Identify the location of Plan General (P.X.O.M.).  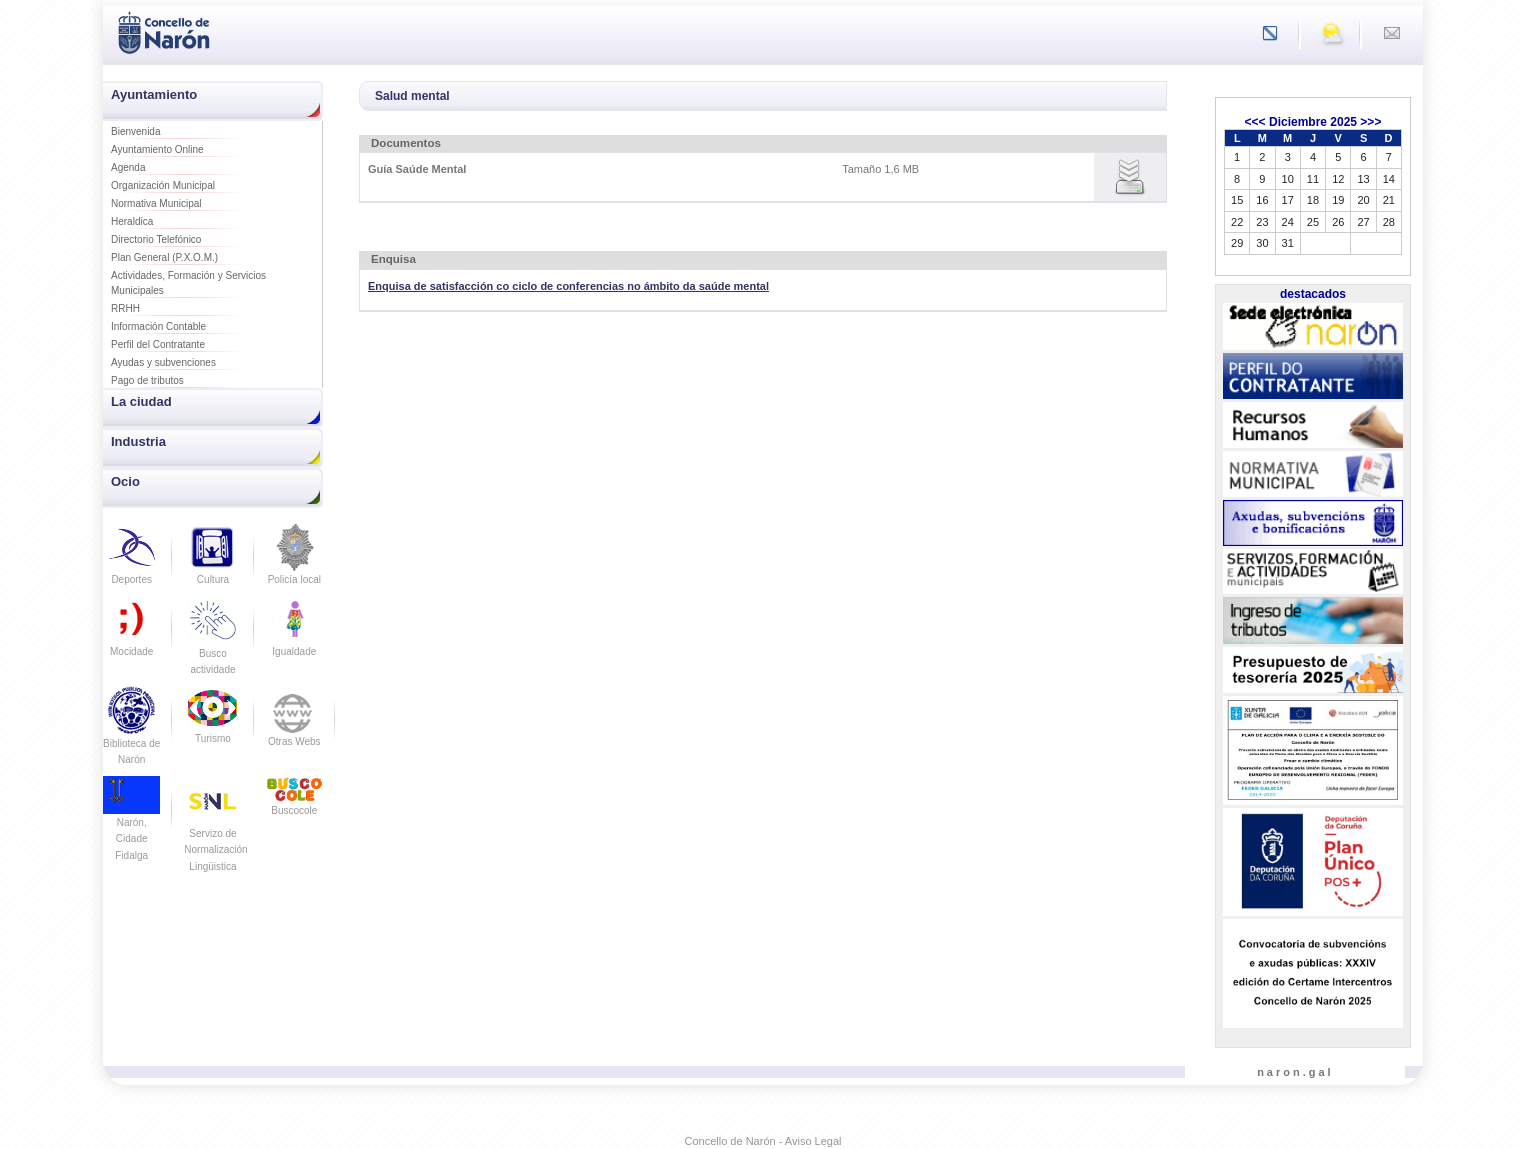
(164, 257).